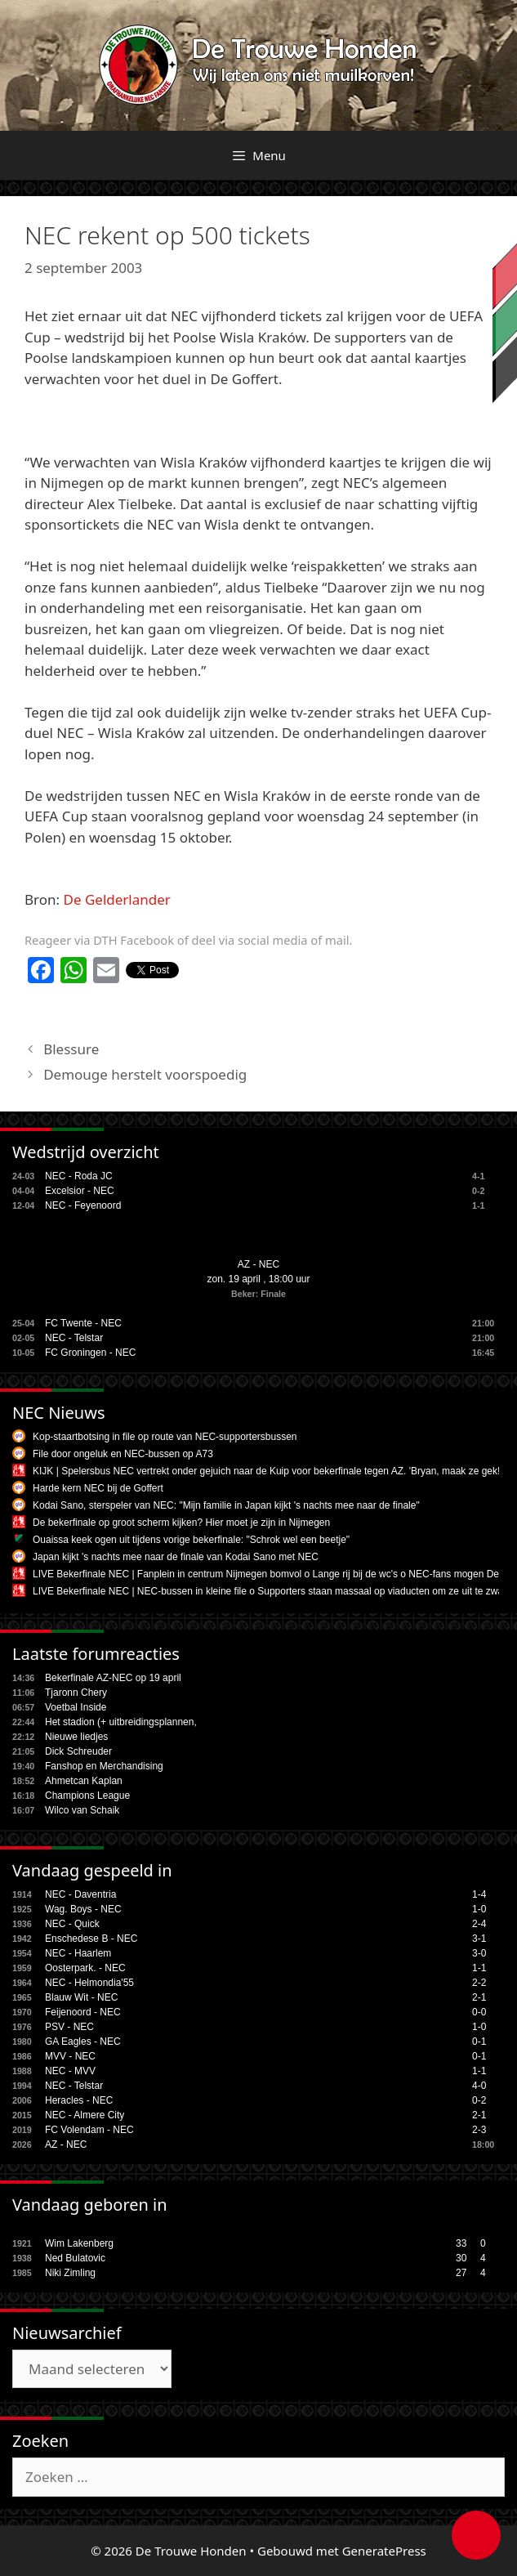  I want to click on NEC - Haarlem, so click(78, 1953).